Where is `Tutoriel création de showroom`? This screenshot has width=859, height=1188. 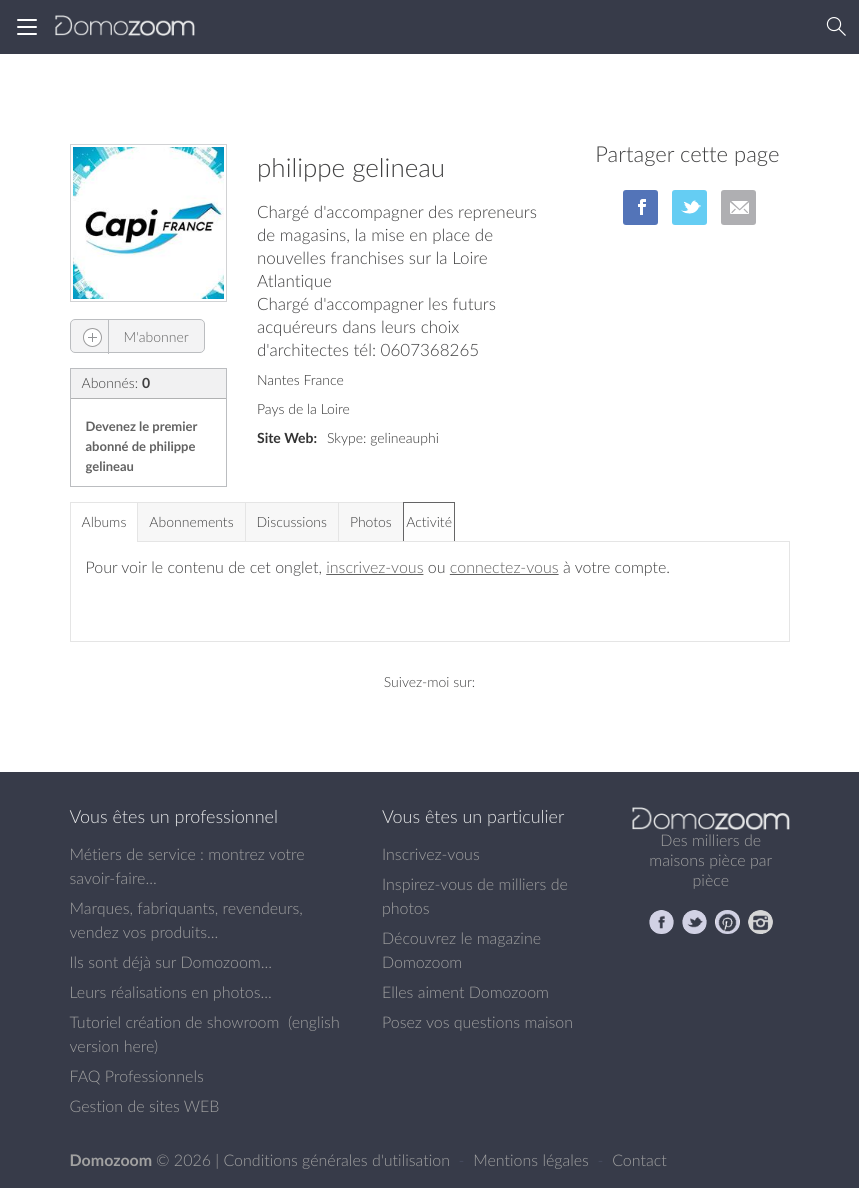
Tutoriel création de showroom is located at coordinates (175, 1022).